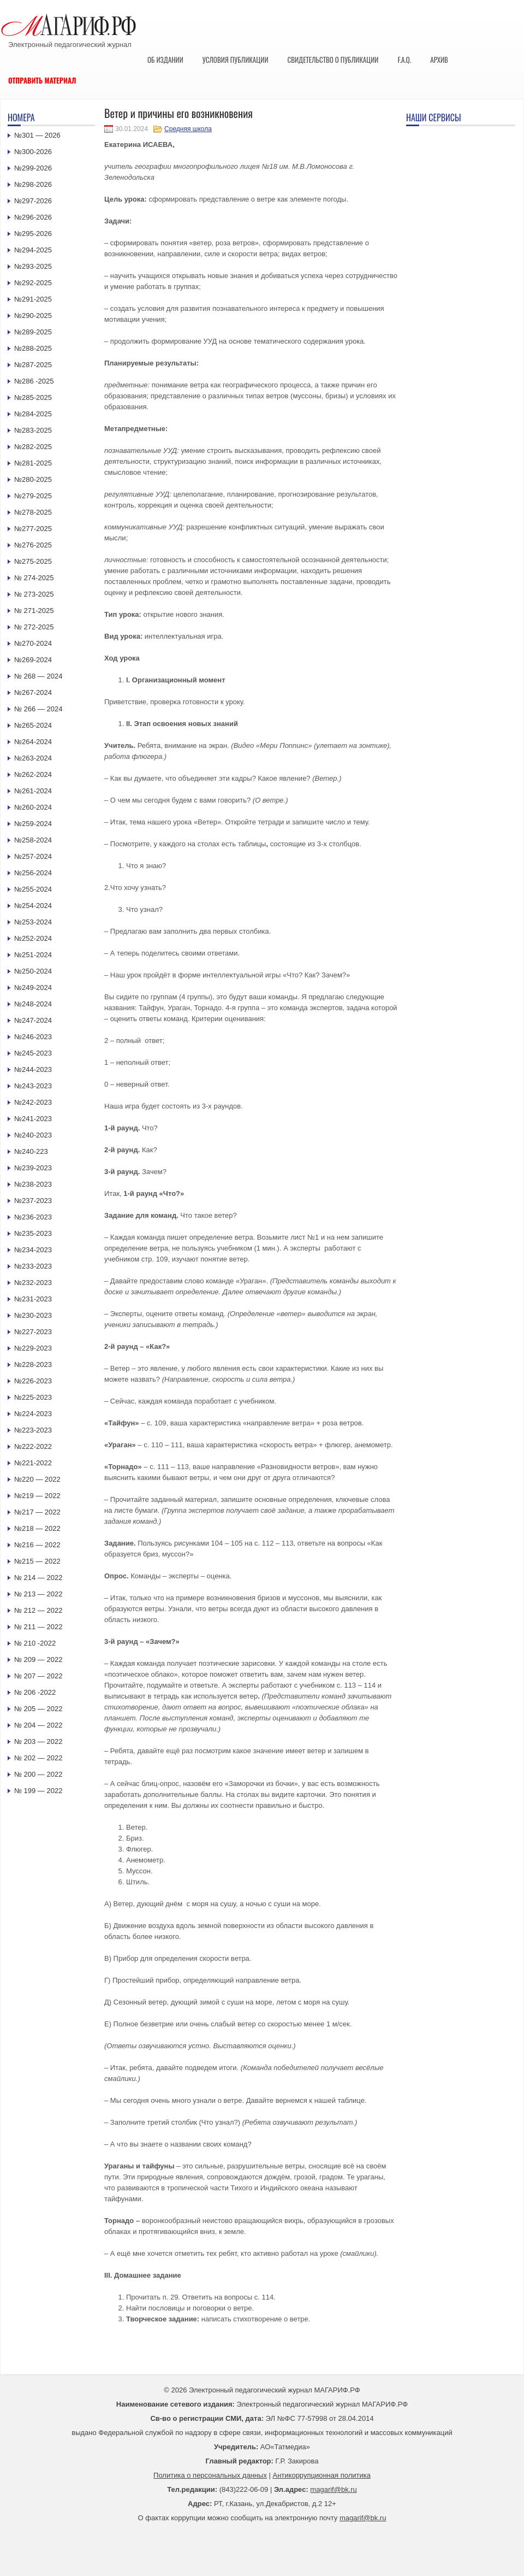 Image resolution: width=524 pixels, height=2576 pixels. I want to click on №247-2024, so click(33, 1020).